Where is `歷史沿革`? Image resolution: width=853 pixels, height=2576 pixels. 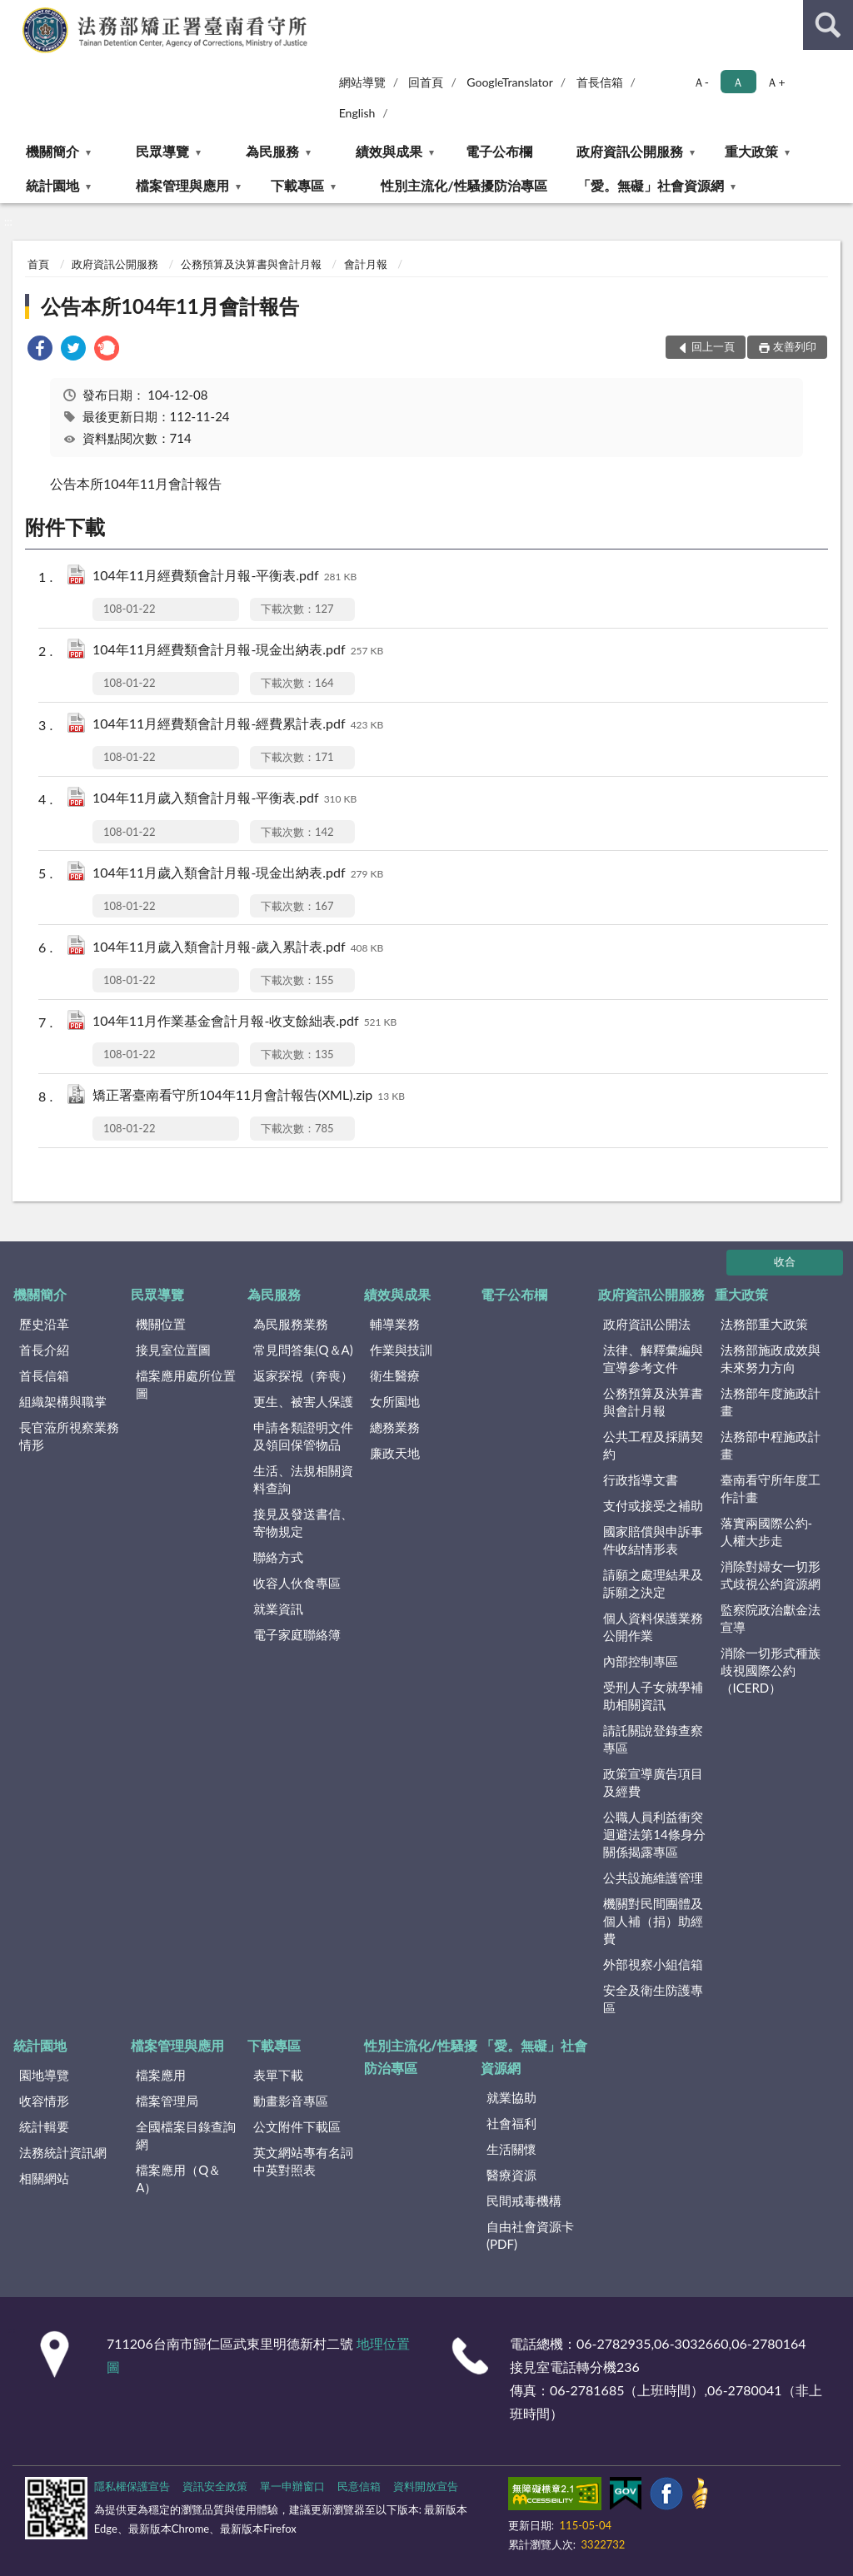
歷史沿革 is located at coordinates (44, 1323).